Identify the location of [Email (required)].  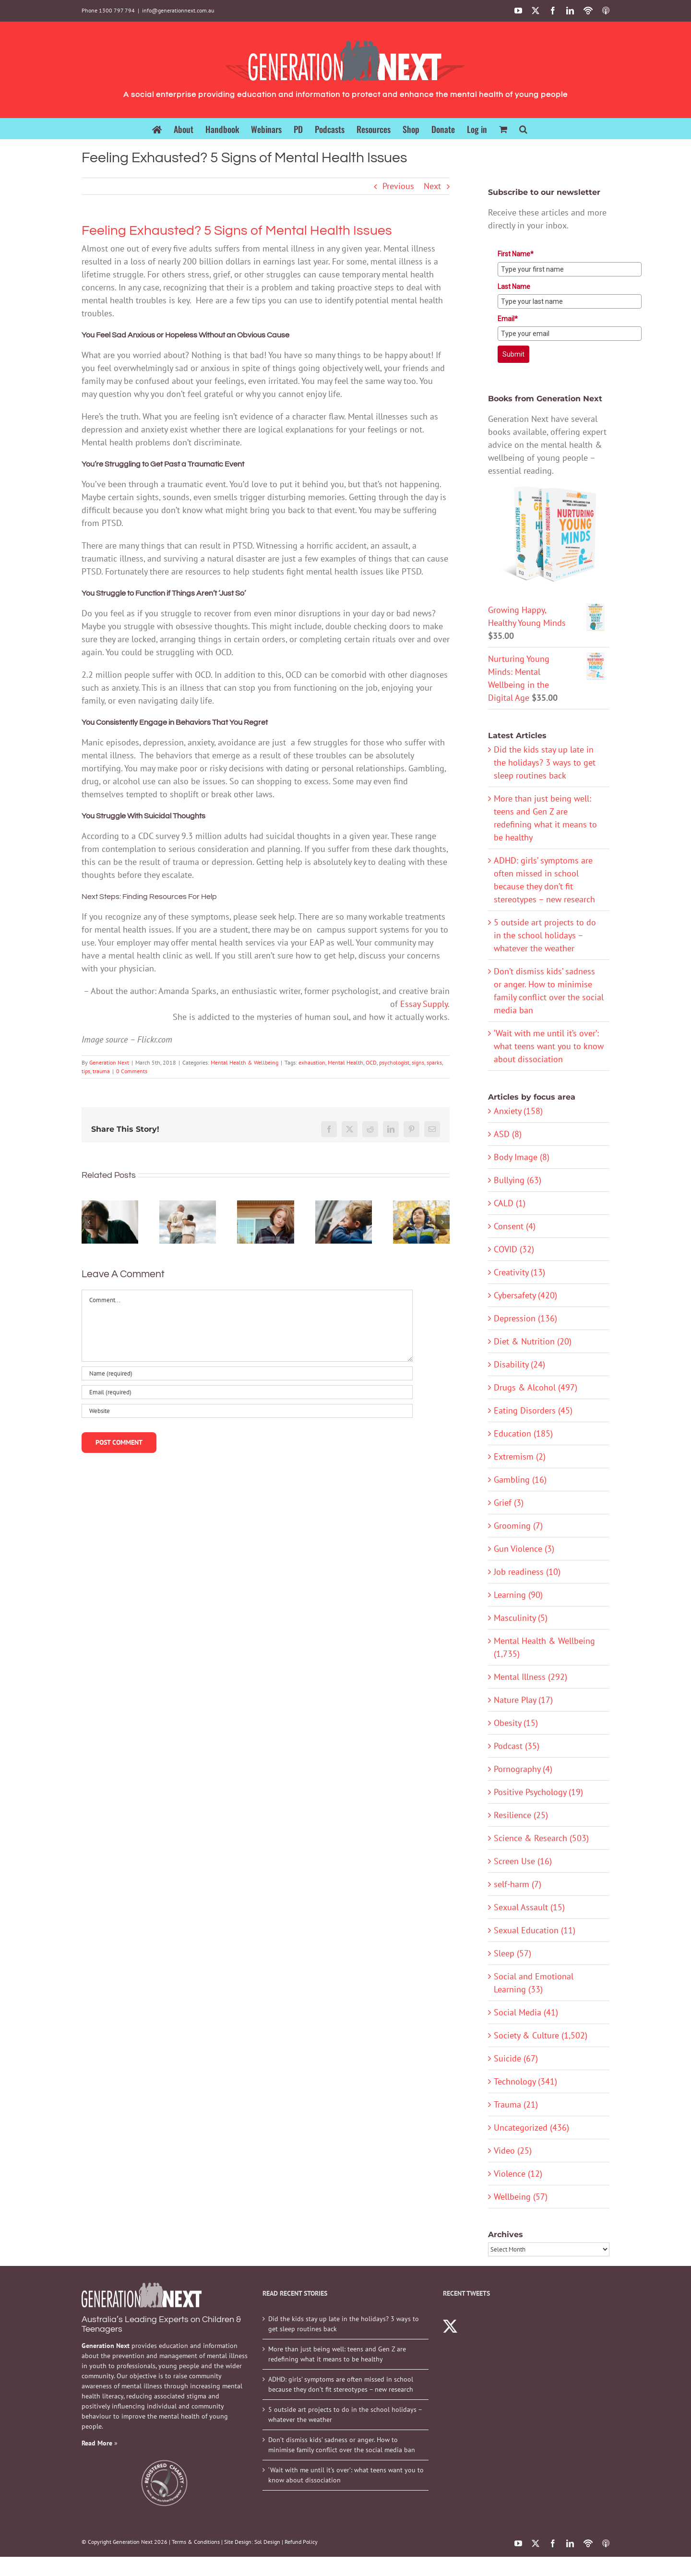
(247, 1392).